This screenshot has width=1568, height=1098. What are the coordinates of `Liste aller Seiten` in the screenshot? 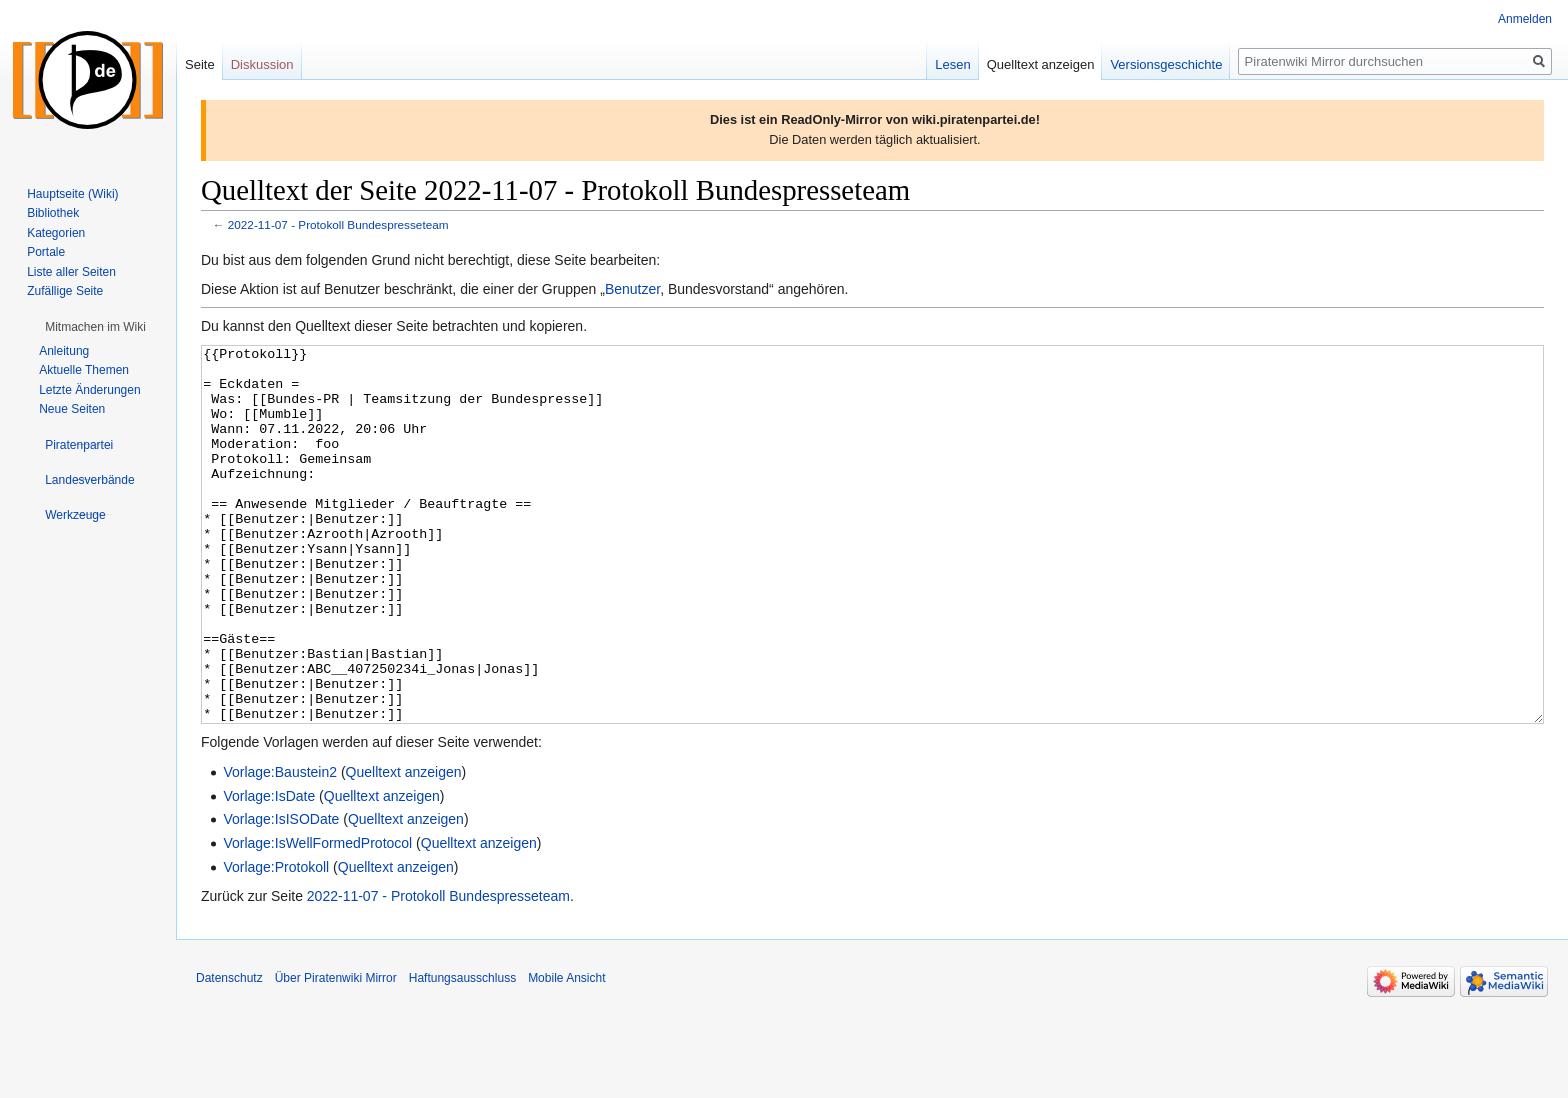 It's located at (71, 272).